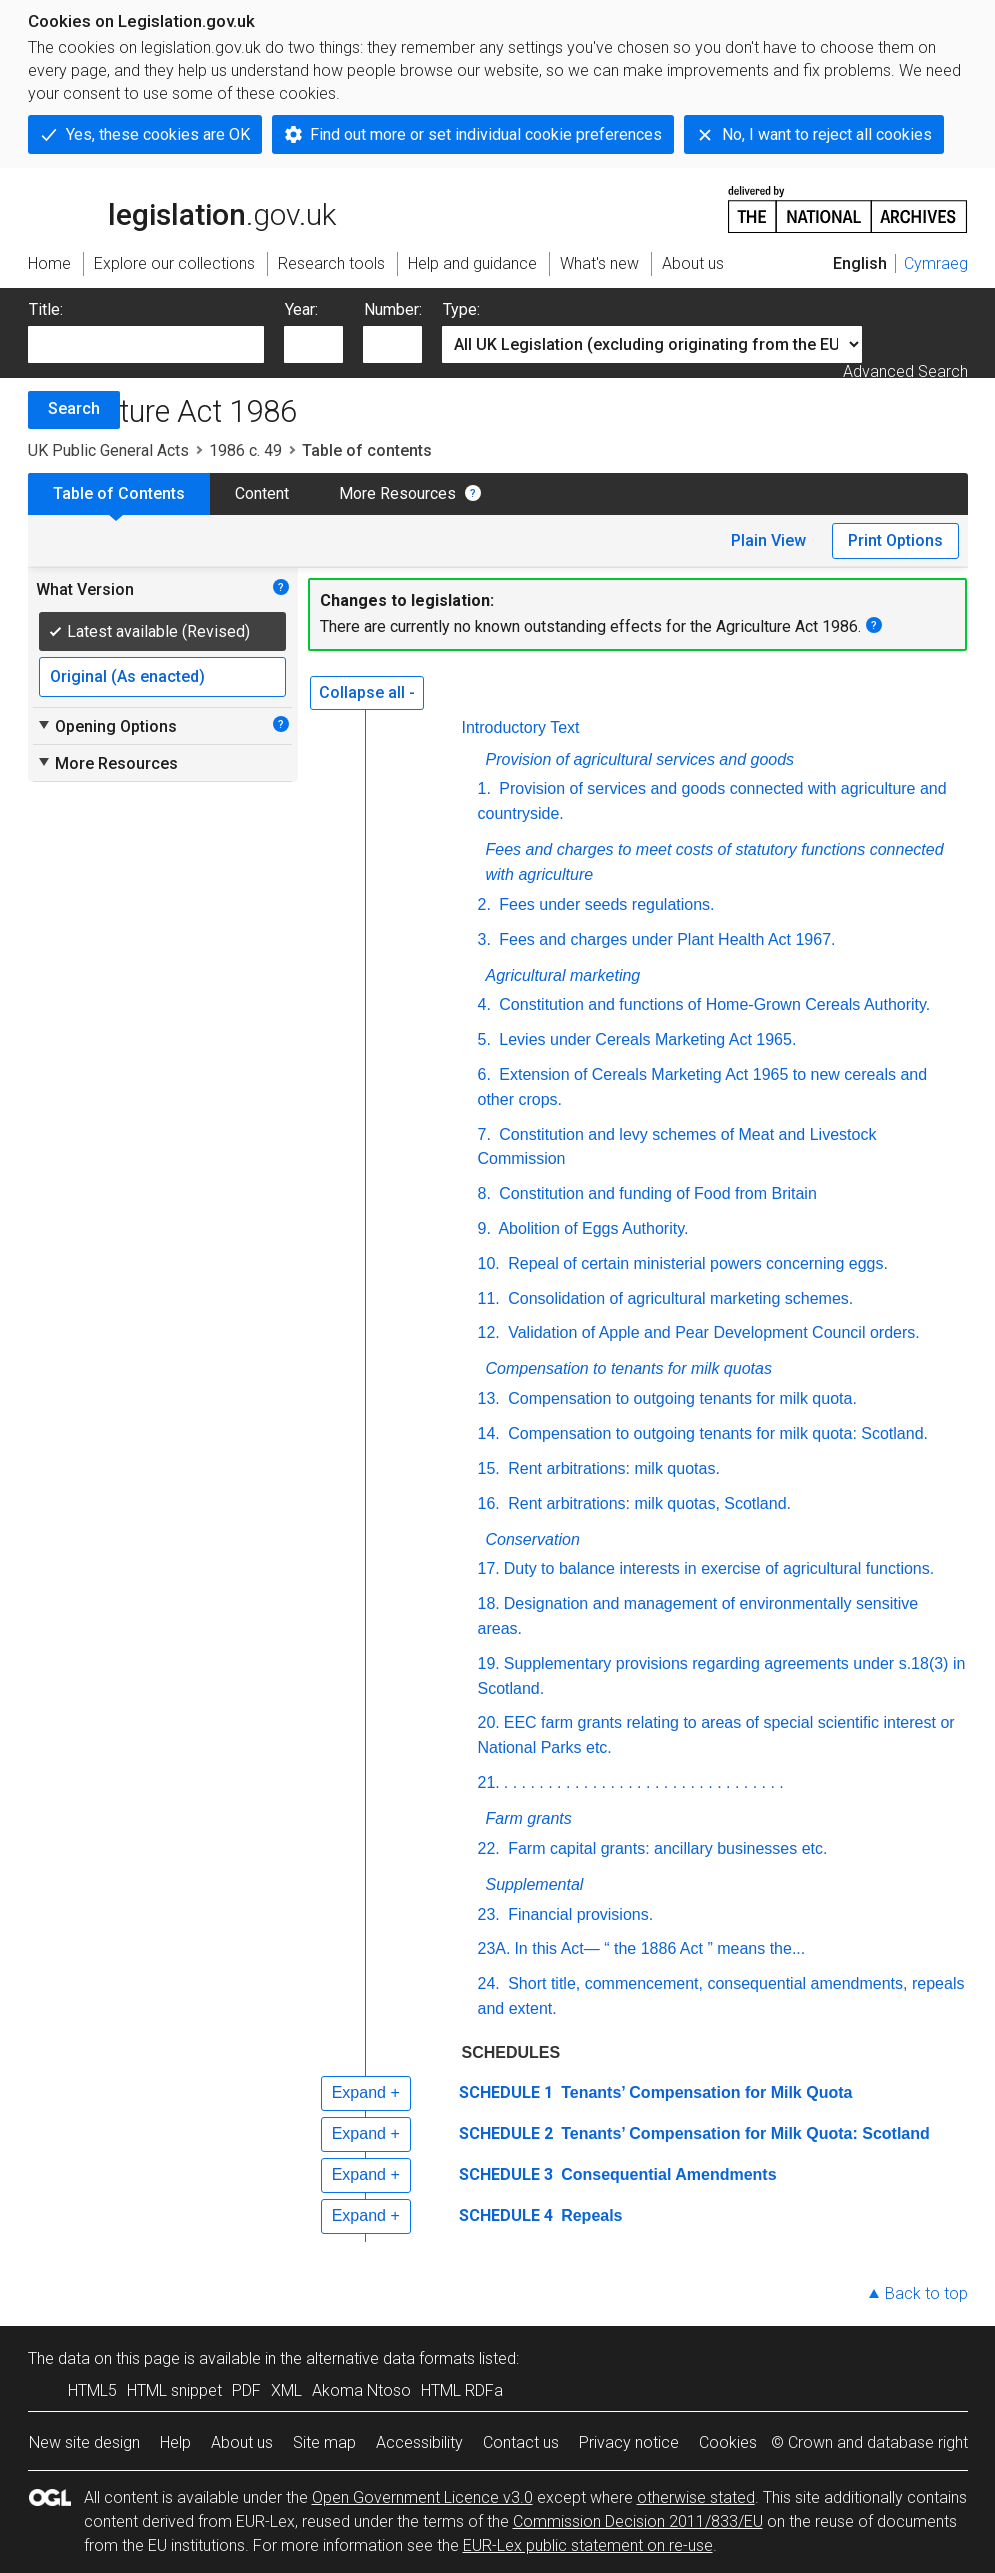 This screenshot has width=995, height=2573. What do you see at coordinates (484, 939) in the screenshot?
I see `3.` at bounding box center [484, 939].